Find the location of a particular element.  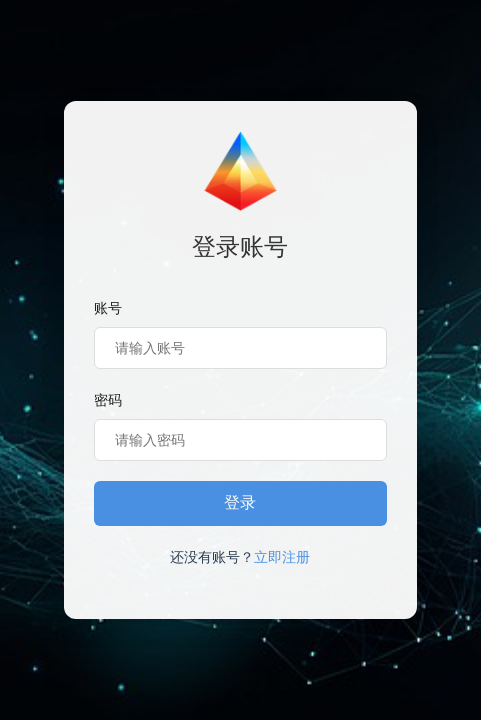

立即注册 is located at coordinates (282, 557).